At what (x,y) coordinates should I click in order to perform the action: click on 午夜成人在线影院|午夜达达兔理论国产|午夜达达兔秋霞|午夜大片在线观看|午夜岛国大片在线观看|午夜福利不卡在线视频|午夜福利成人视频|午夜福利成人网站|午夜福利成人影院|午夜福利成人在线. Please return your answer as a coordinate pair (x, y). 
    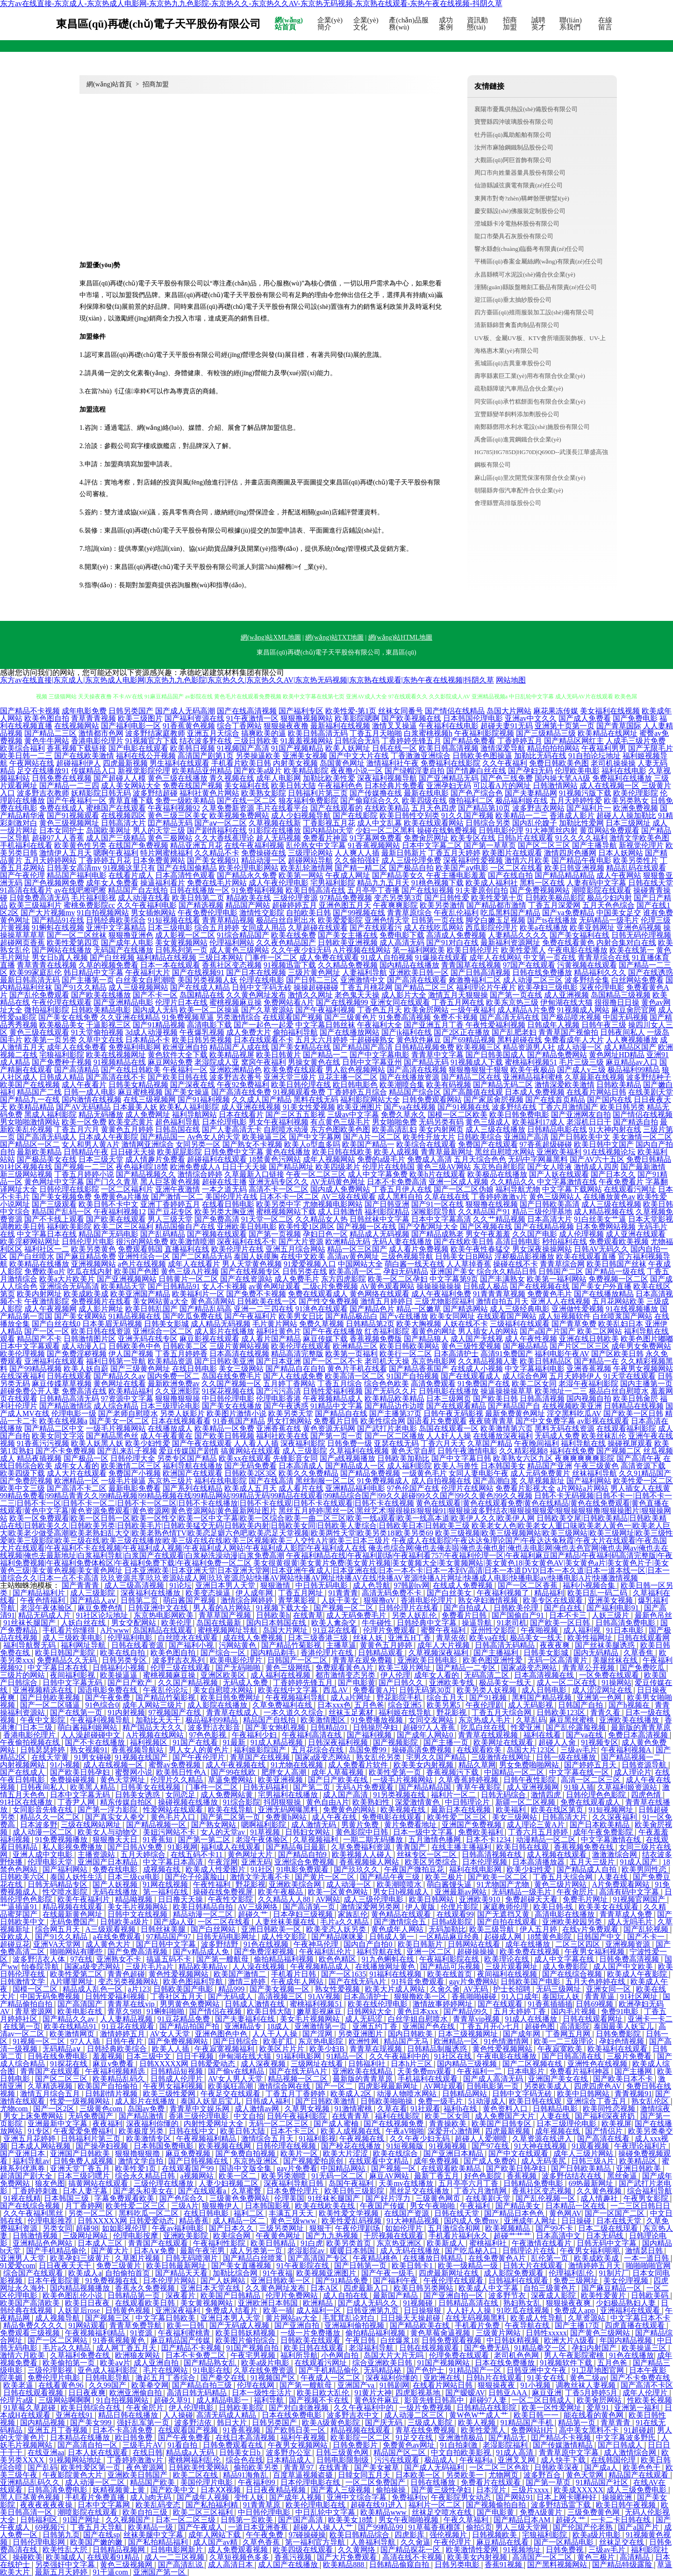
    Looking at the image, I should click on (333, 1544).